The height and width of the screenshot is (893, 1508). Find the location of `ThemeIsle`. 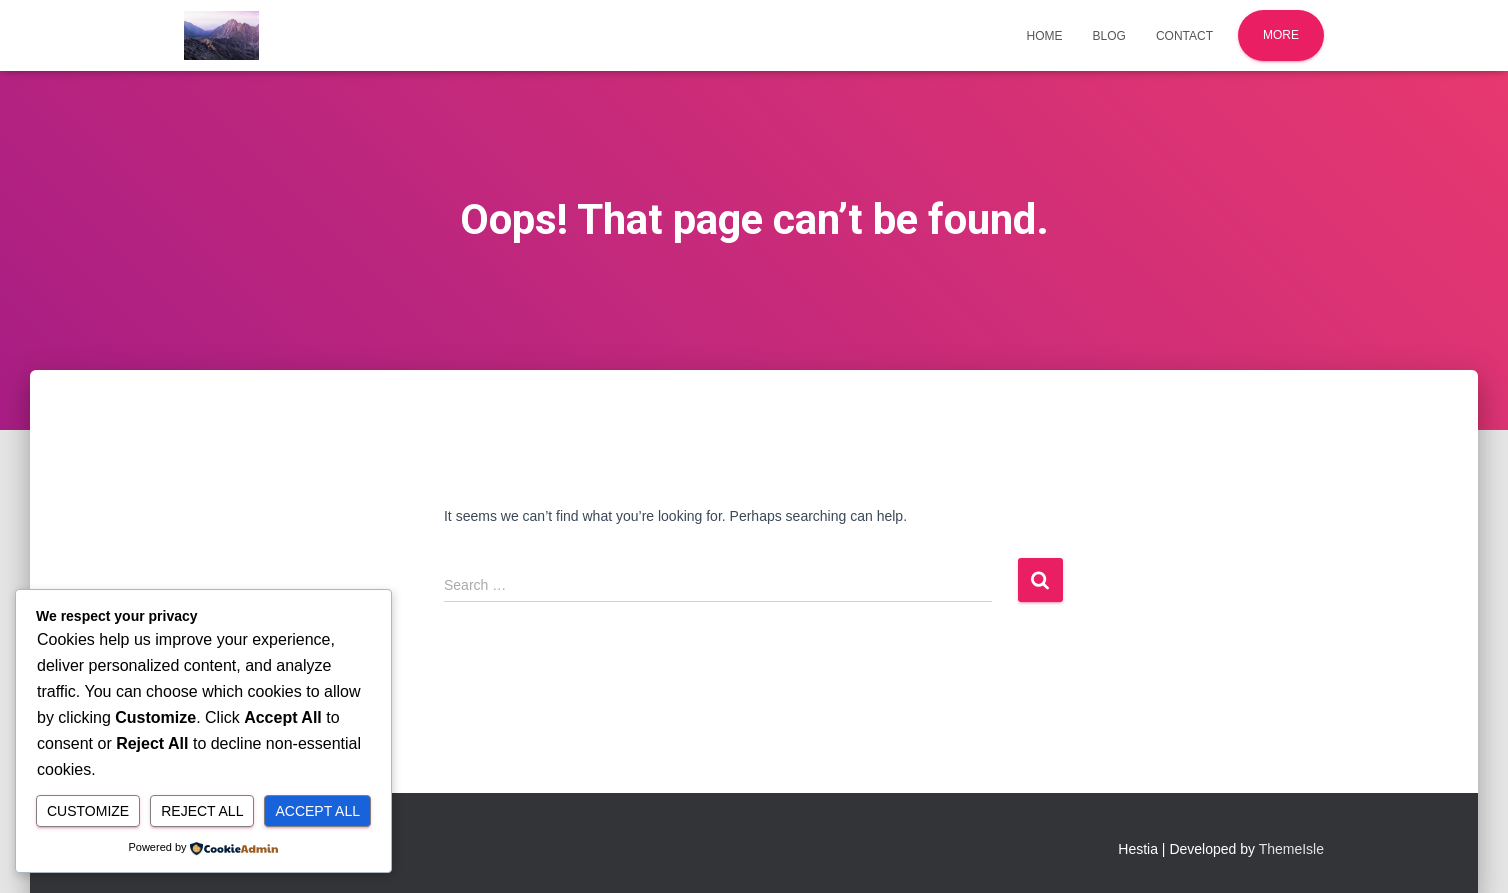

ThemeIsle is located at coordinates (1291, 849).